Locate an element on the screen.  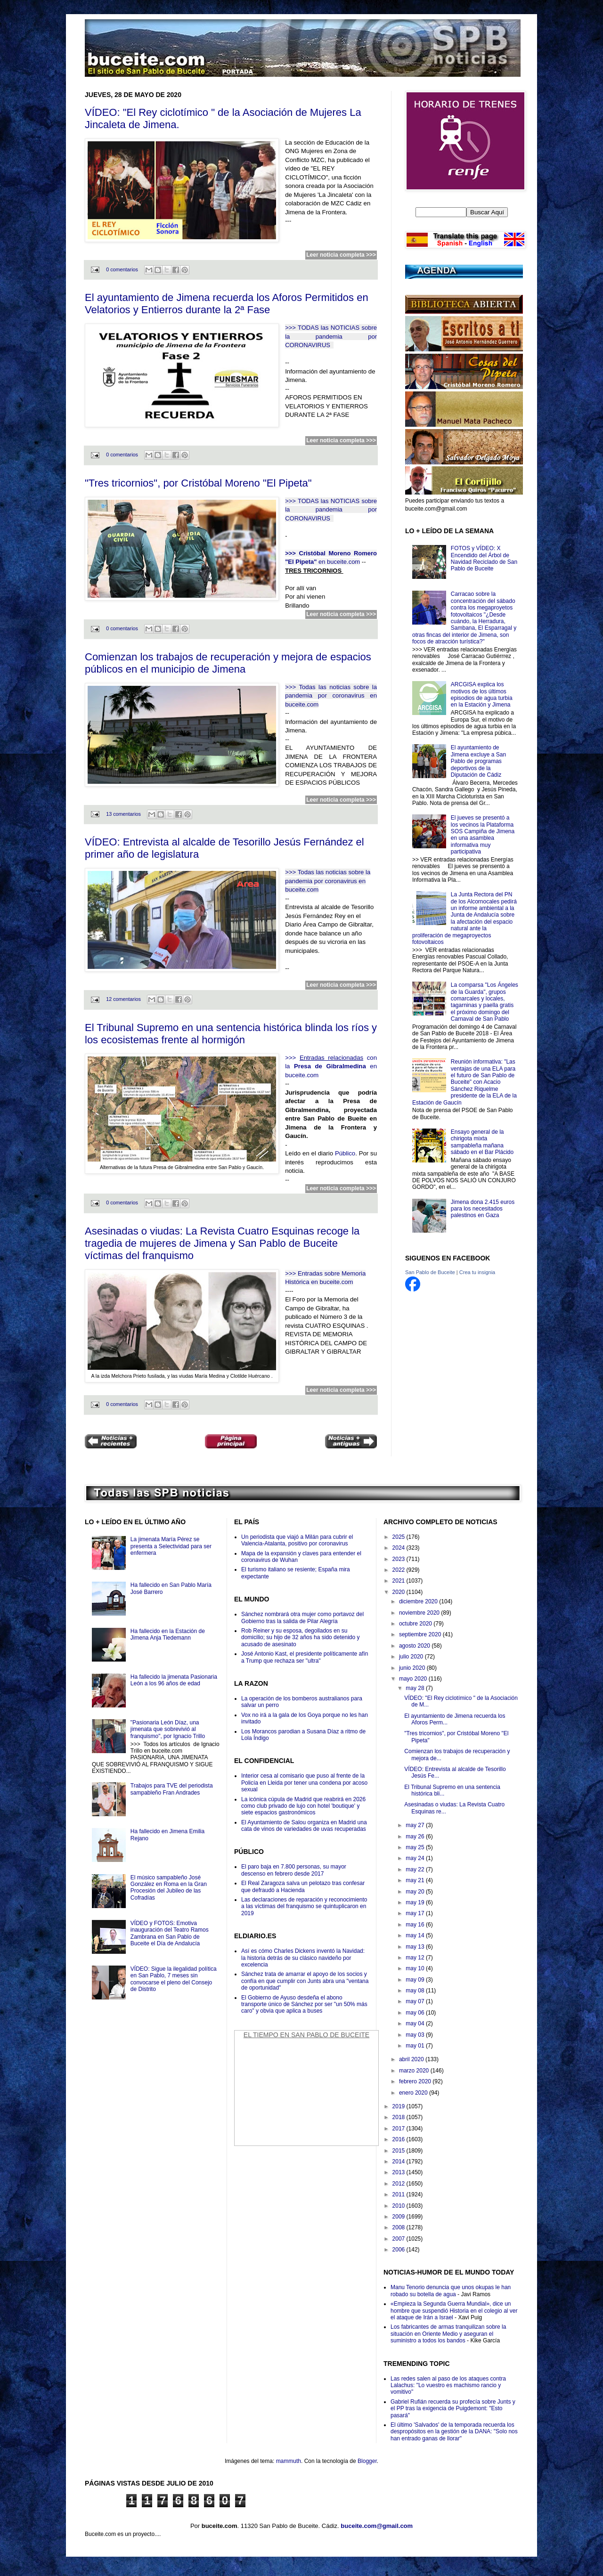
may 13 is located at coordinates (416, 1946).